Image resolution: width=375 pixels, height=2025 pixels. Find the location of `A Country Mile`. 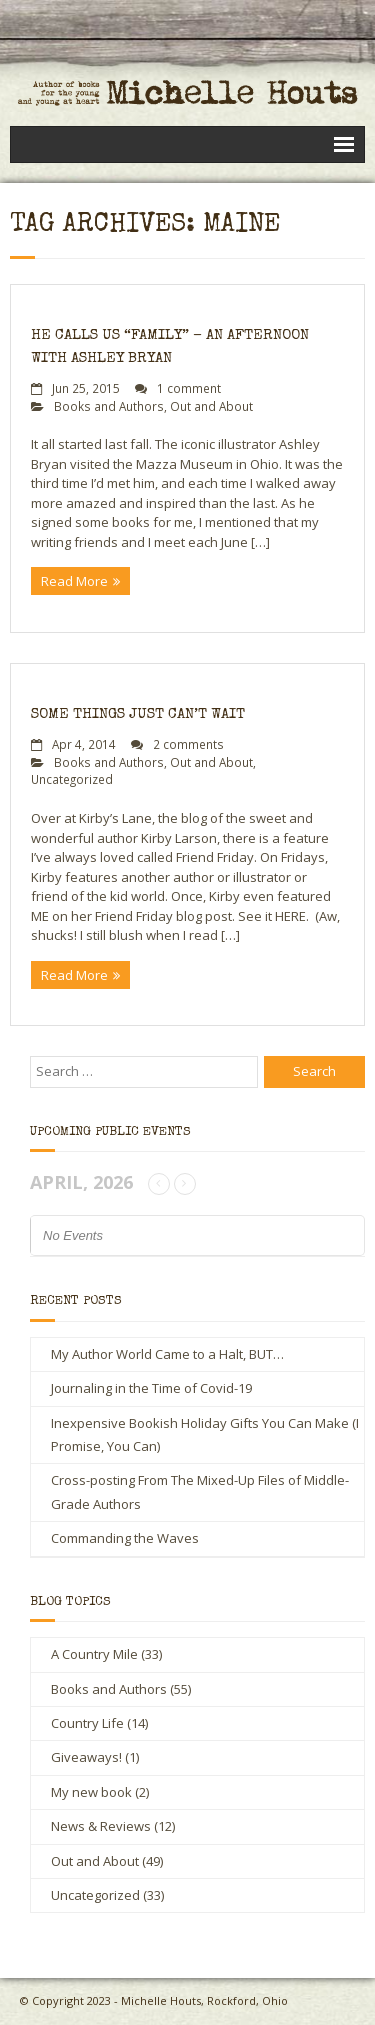

A Country Mile is located at coordinates (94, 1654).